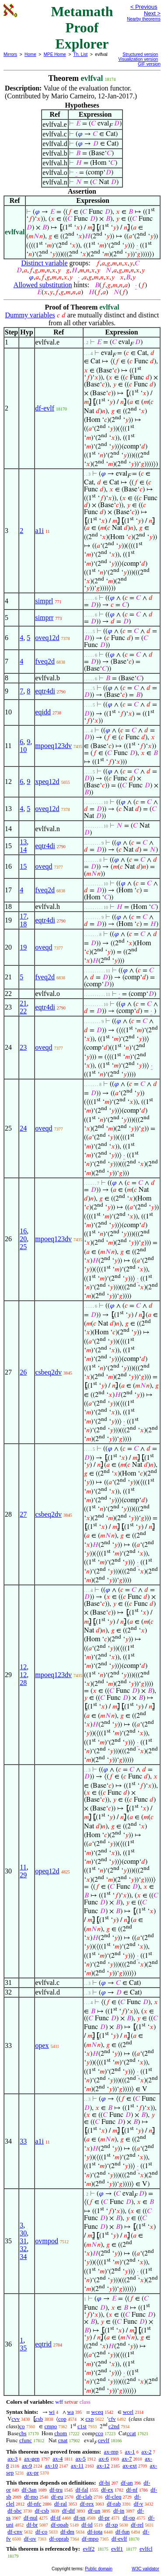 This screenshot has width=164, height=2576. I want to click on ax-5, so click(81, 2458).